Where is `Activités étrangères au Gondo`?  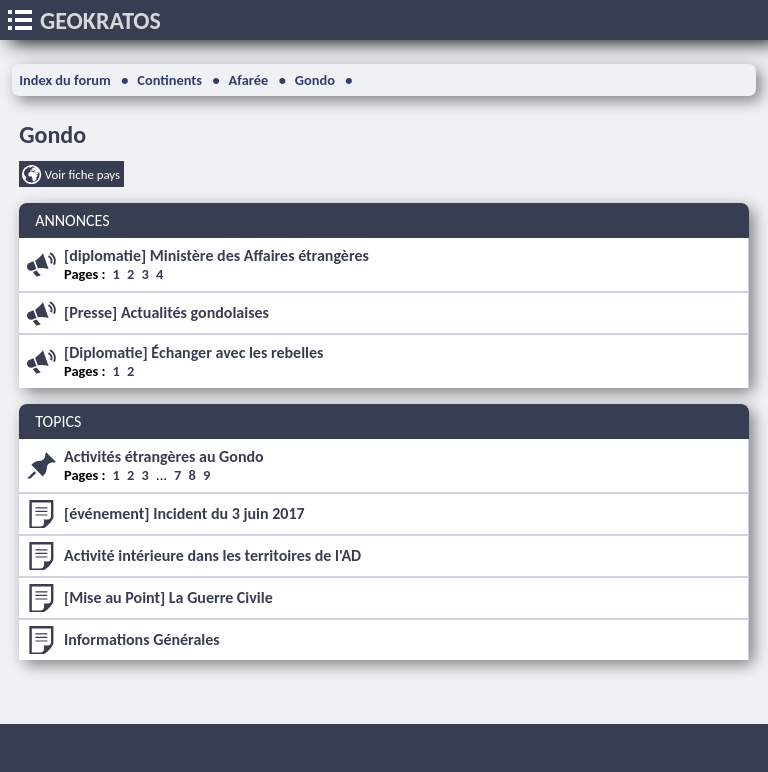 Activités étrangères au Gondo is located at coordinates (164, 456).